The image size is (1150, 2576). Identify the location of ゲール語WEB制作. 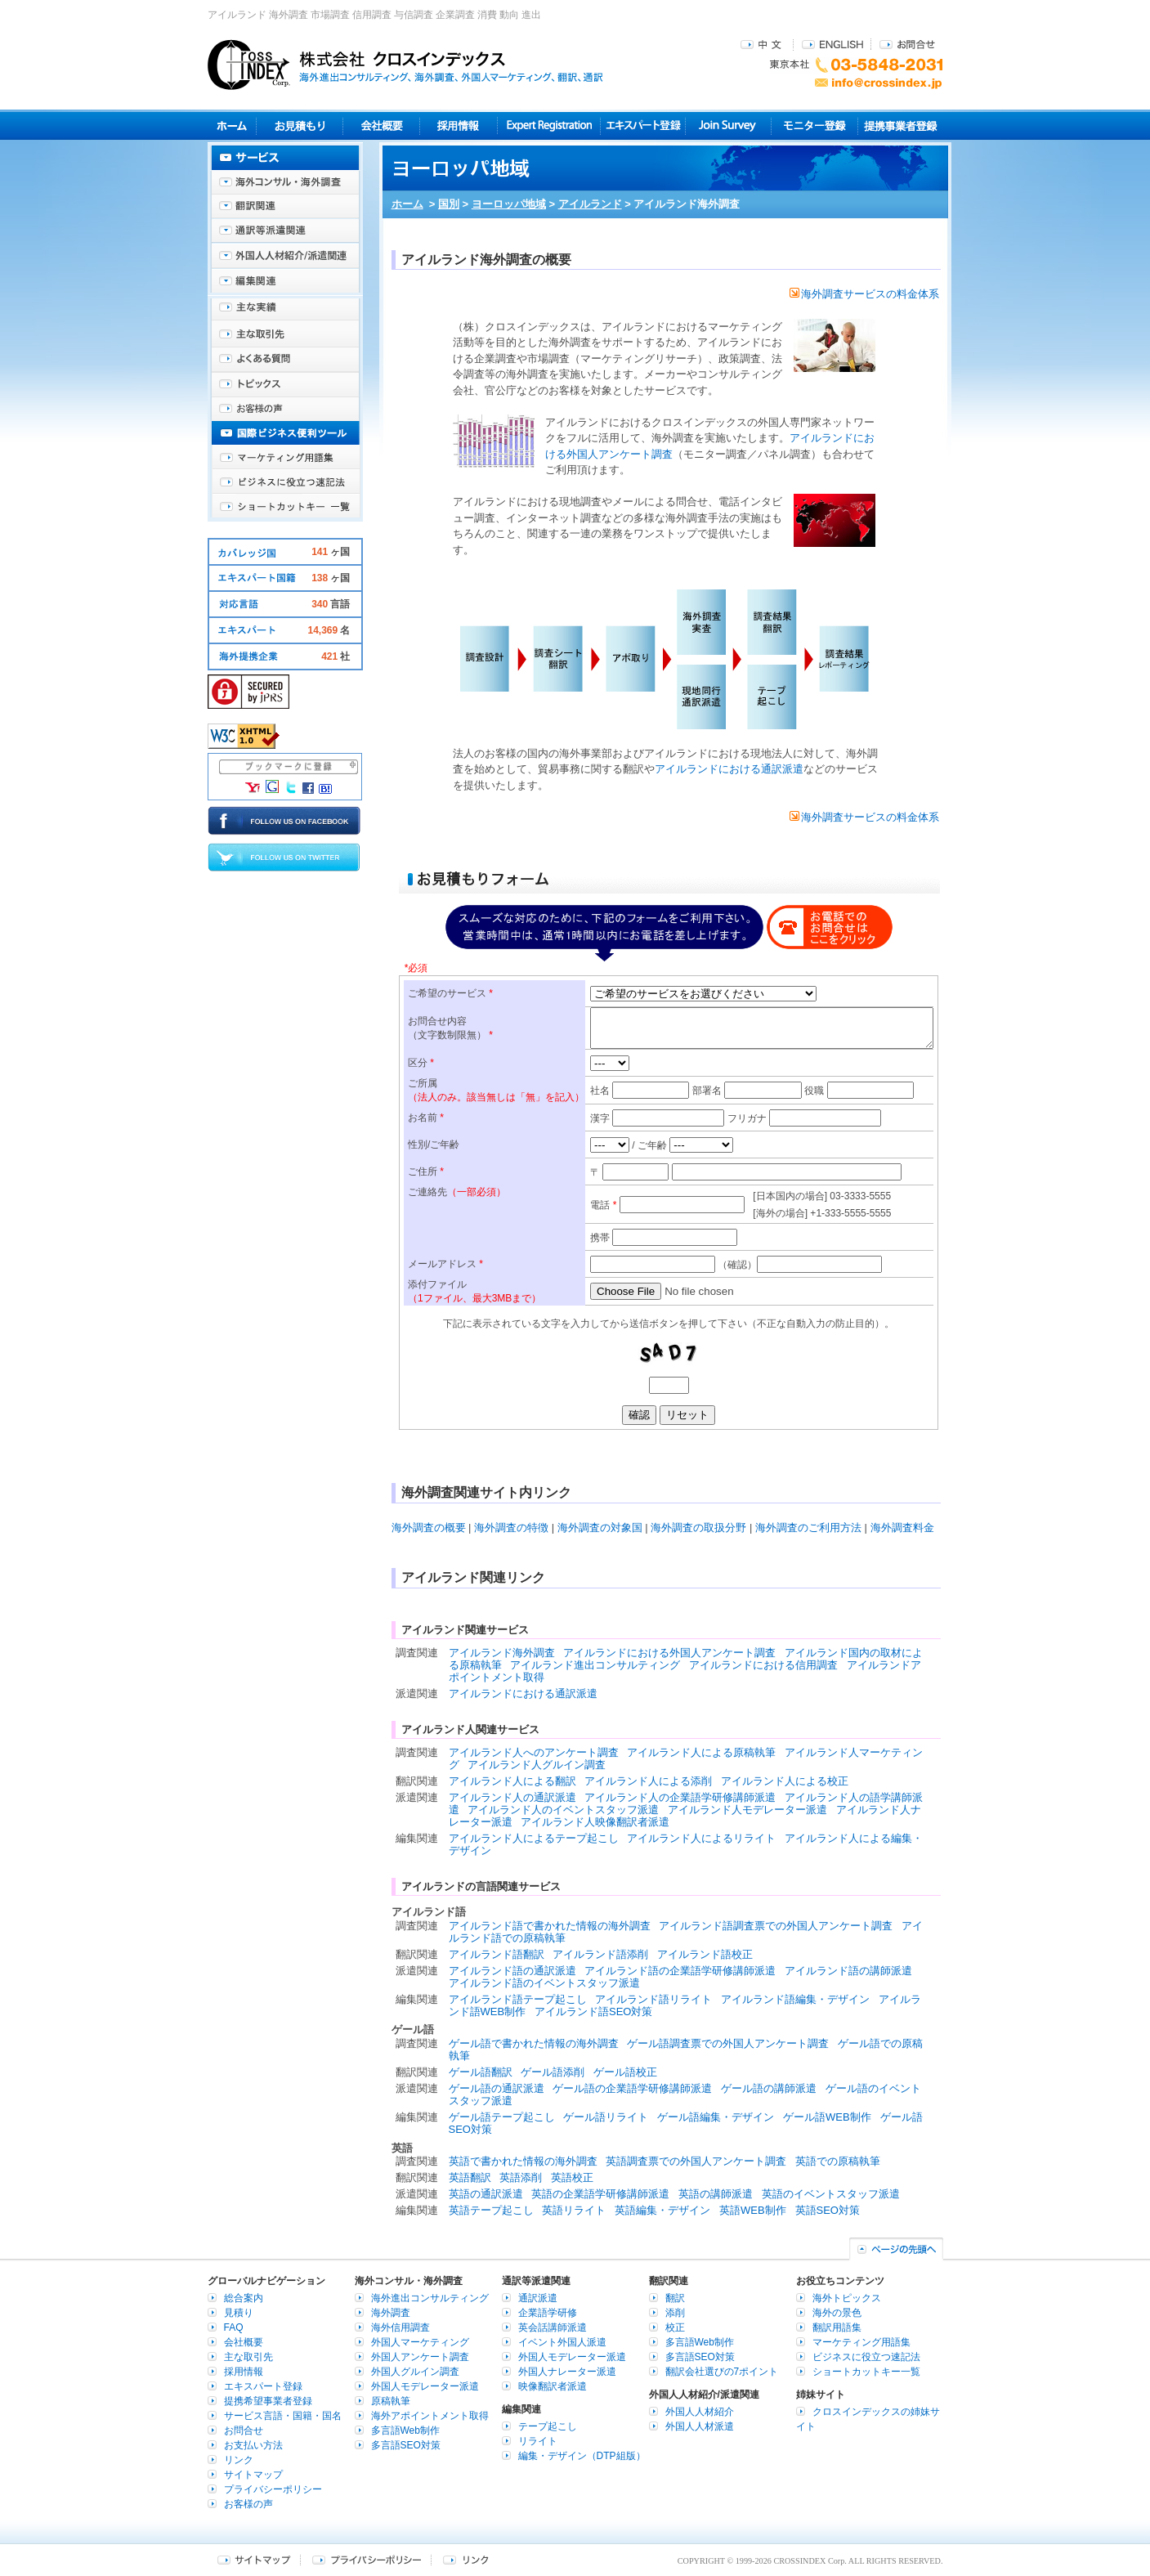
(827, 2117).